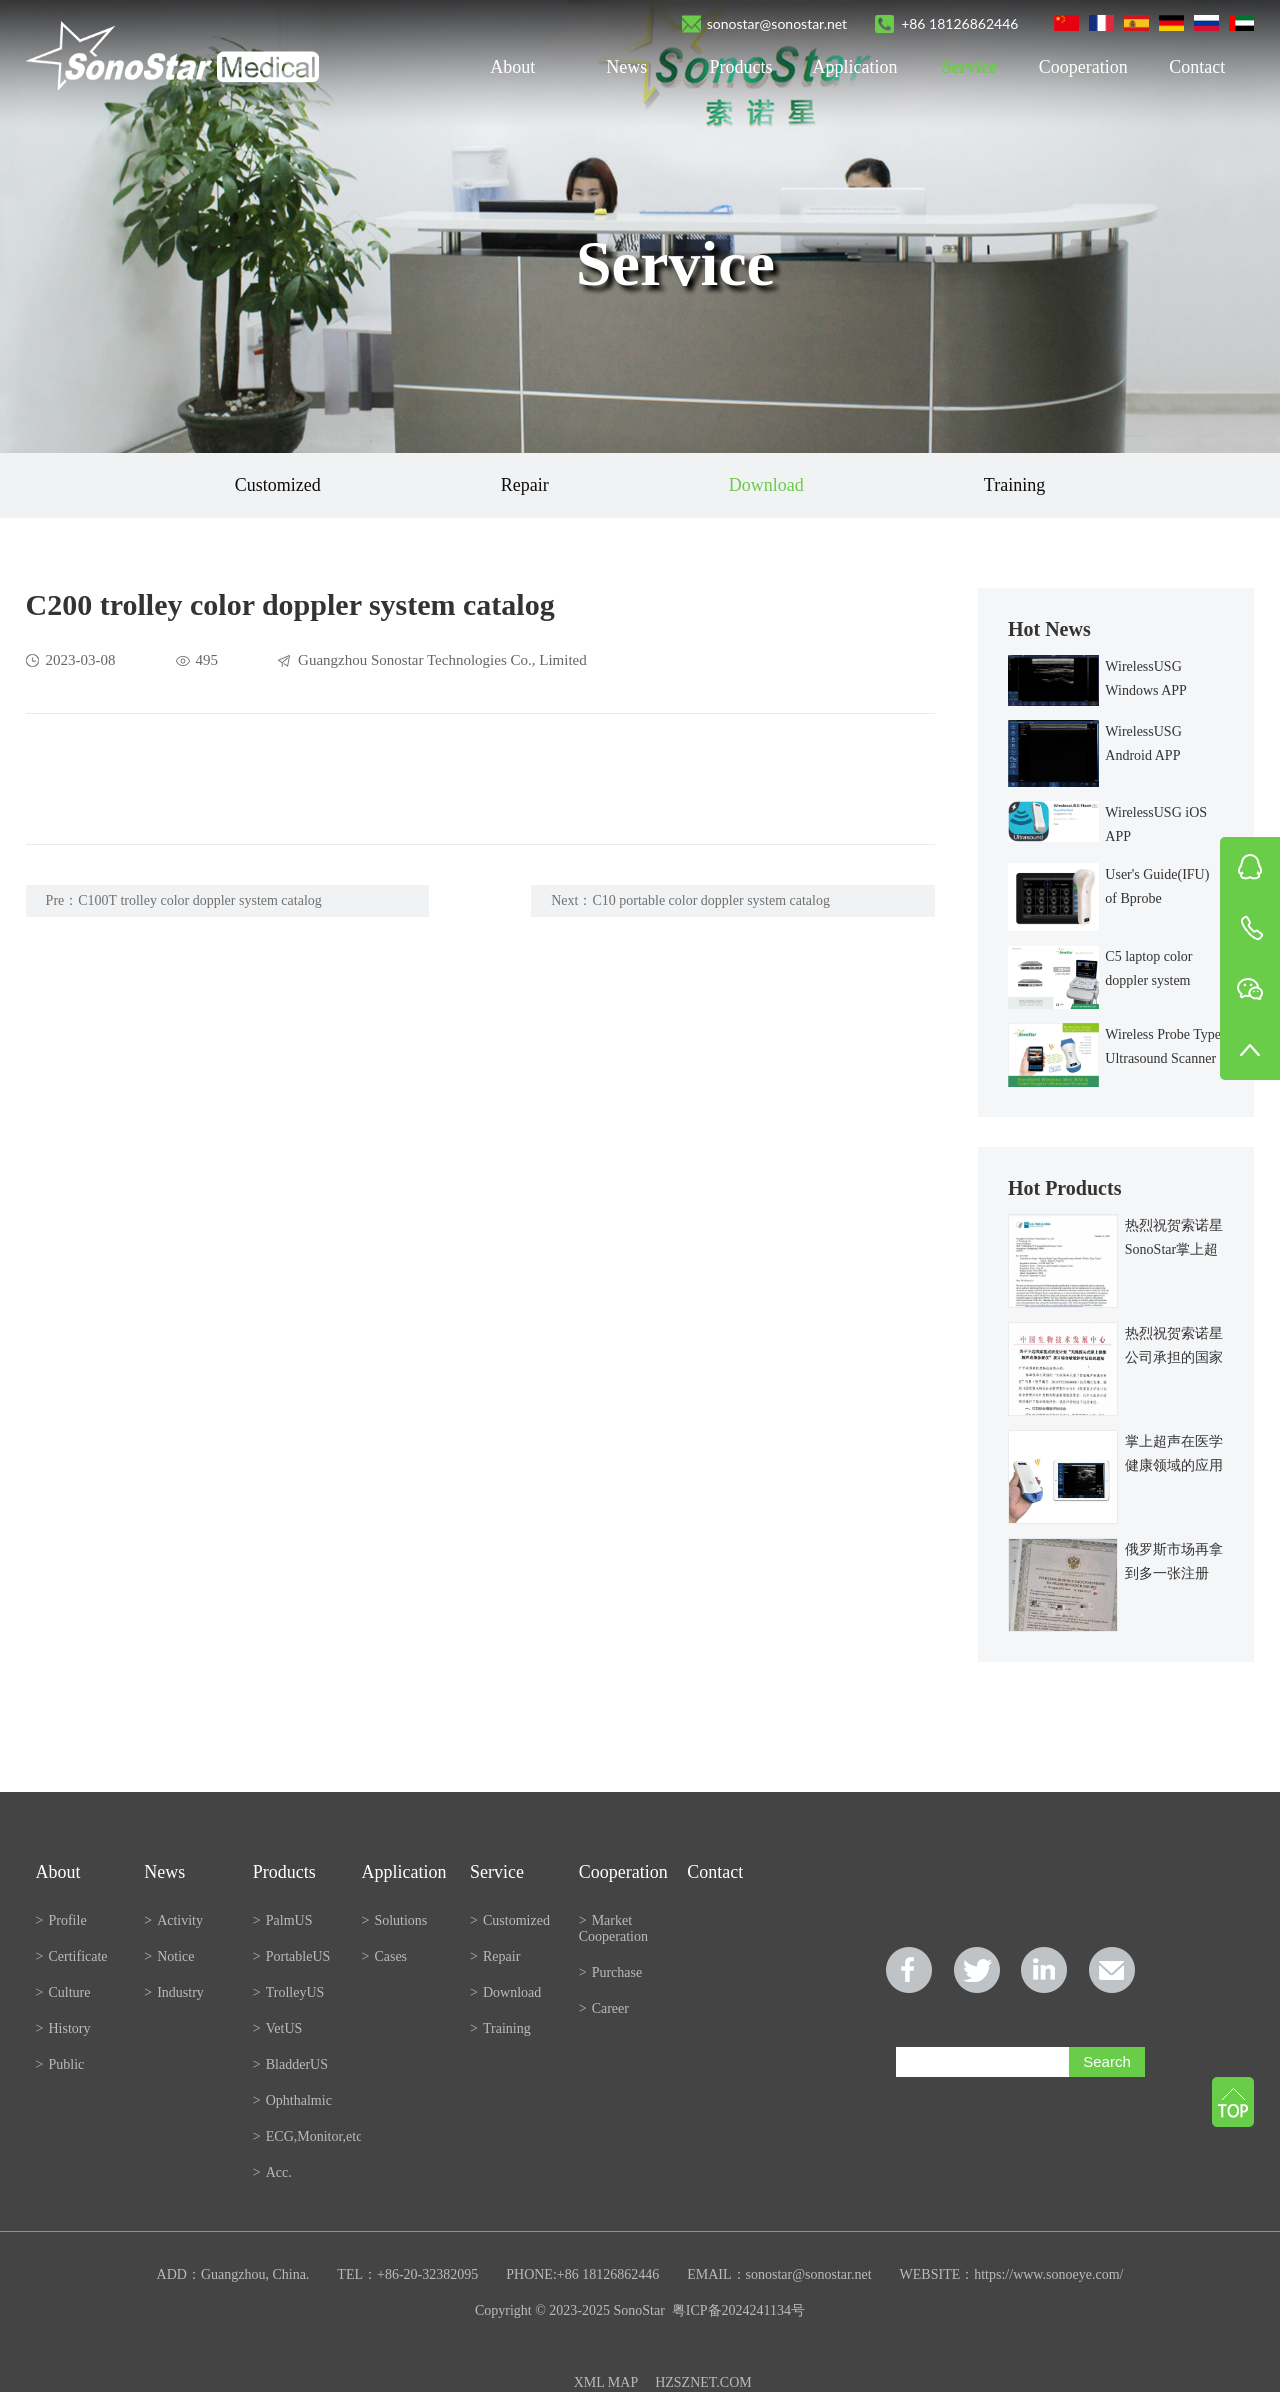  I want to click on Activity, so click(173, 1920).